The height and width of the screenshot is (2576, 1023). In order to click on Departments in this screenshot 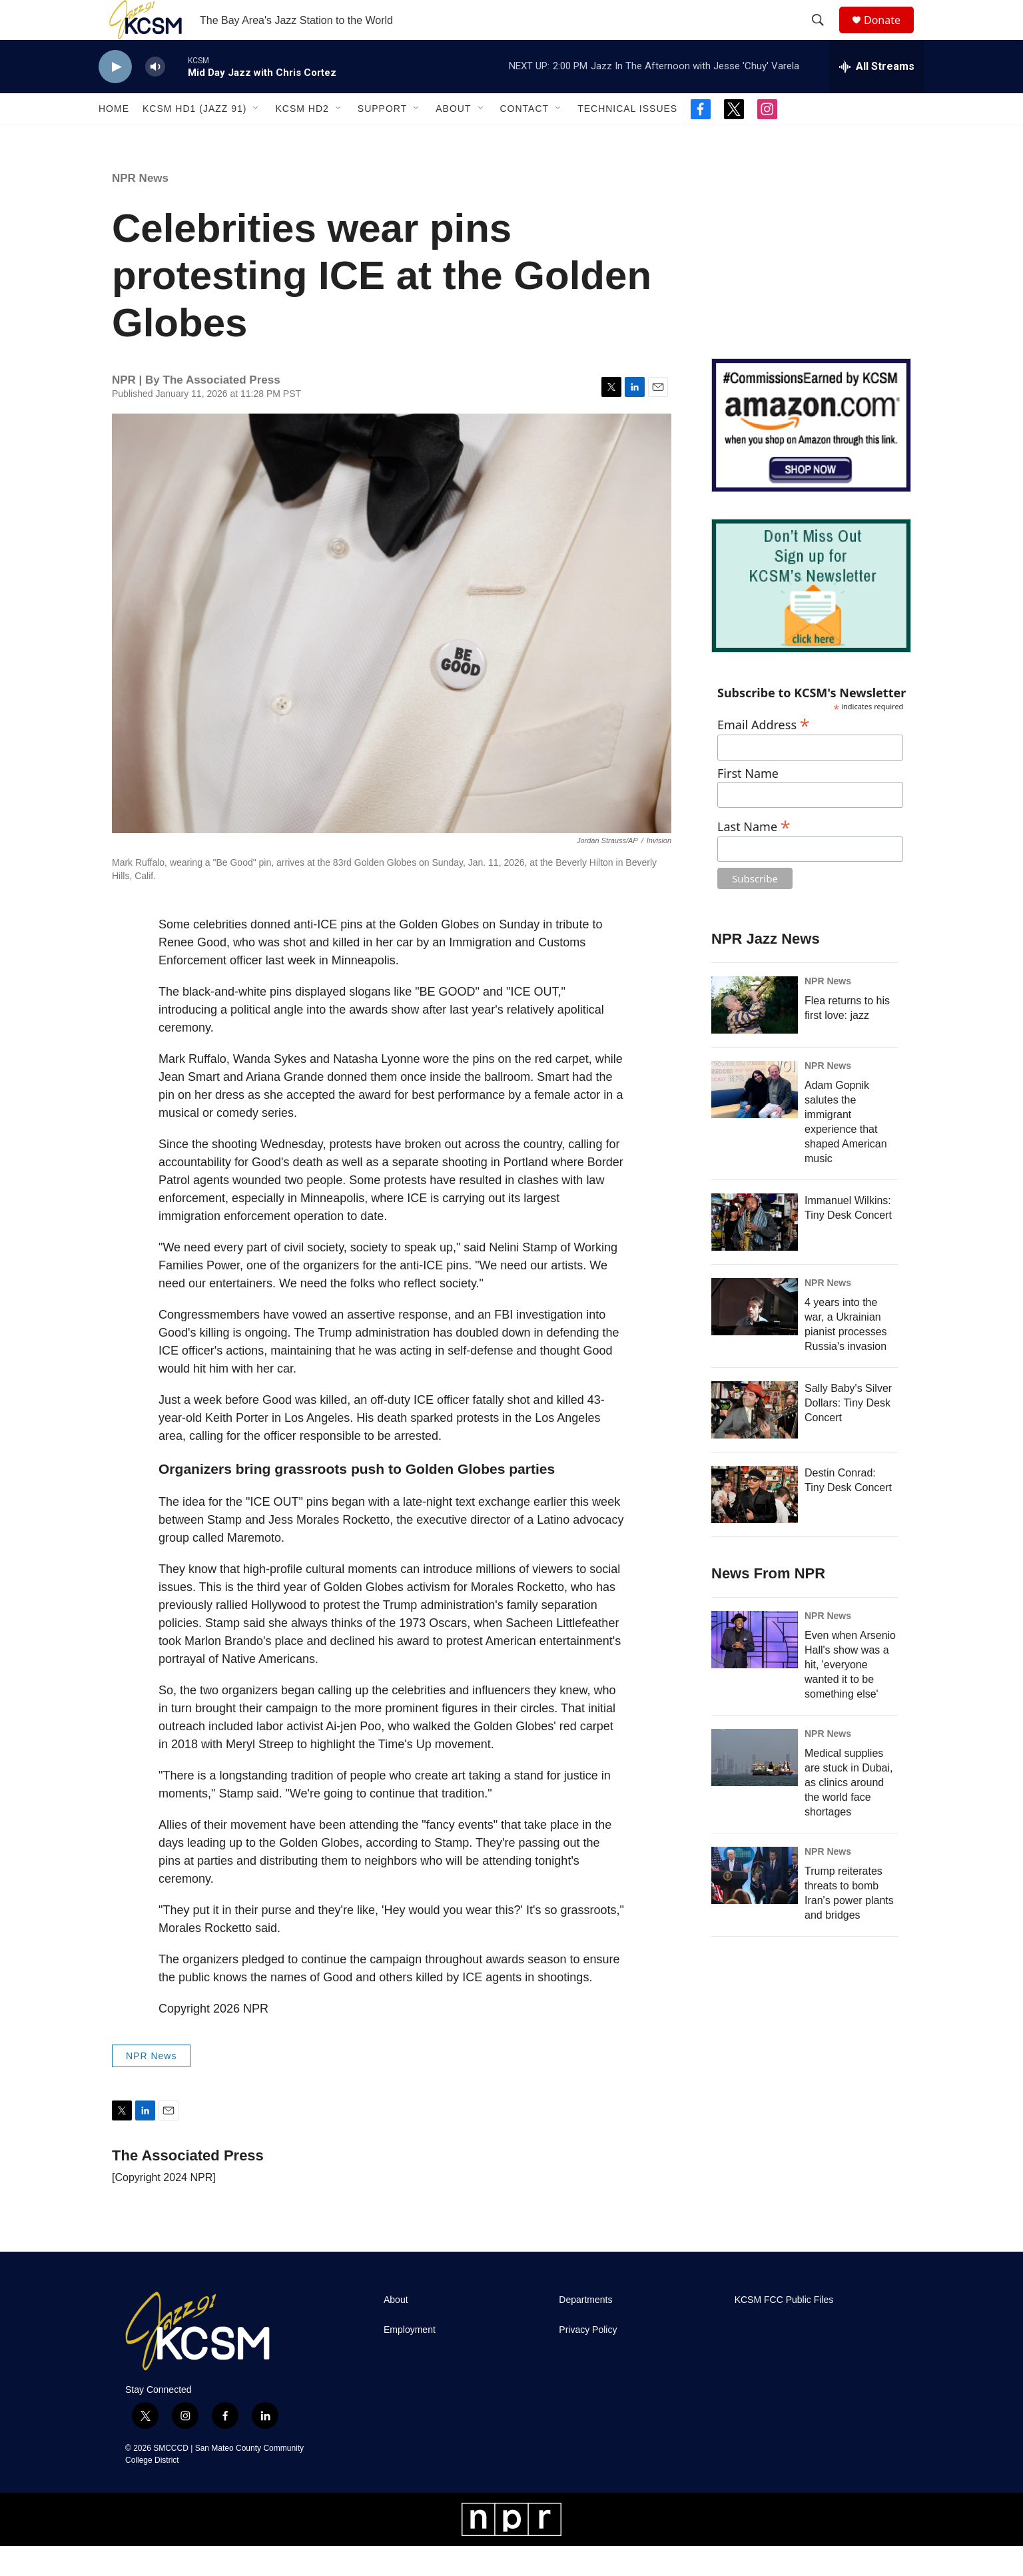, I will do `click(585, 2330)`.